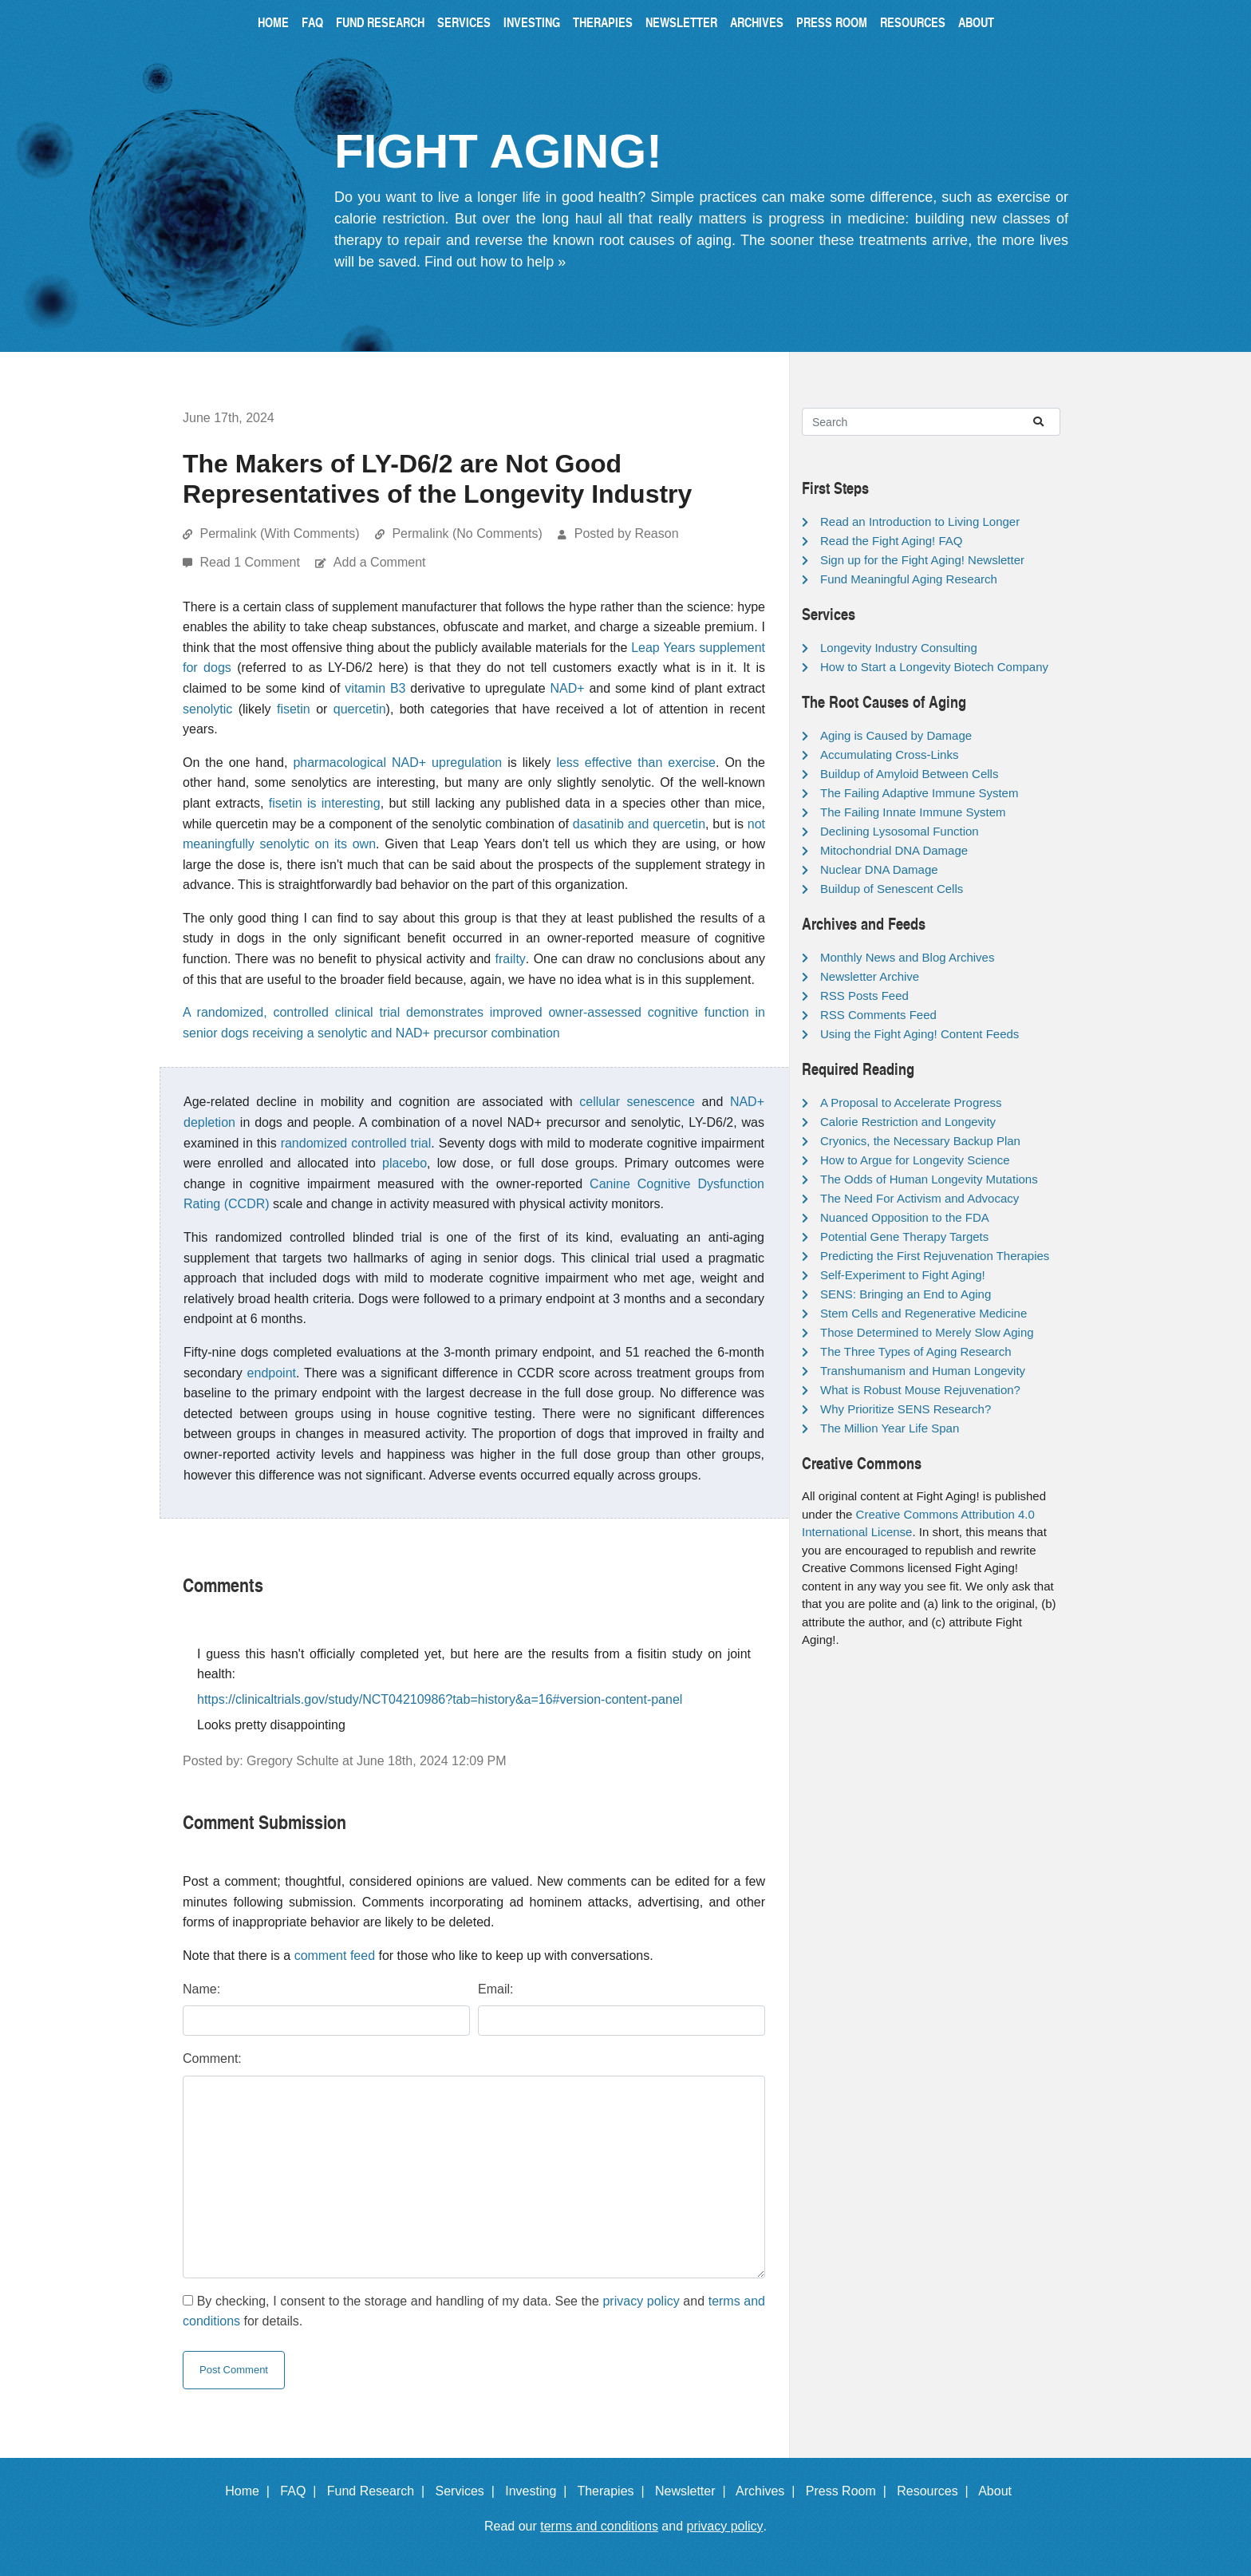  Describe the element at coordinates (334, 1955) in the screenshot. I see `comment feed` at that location.